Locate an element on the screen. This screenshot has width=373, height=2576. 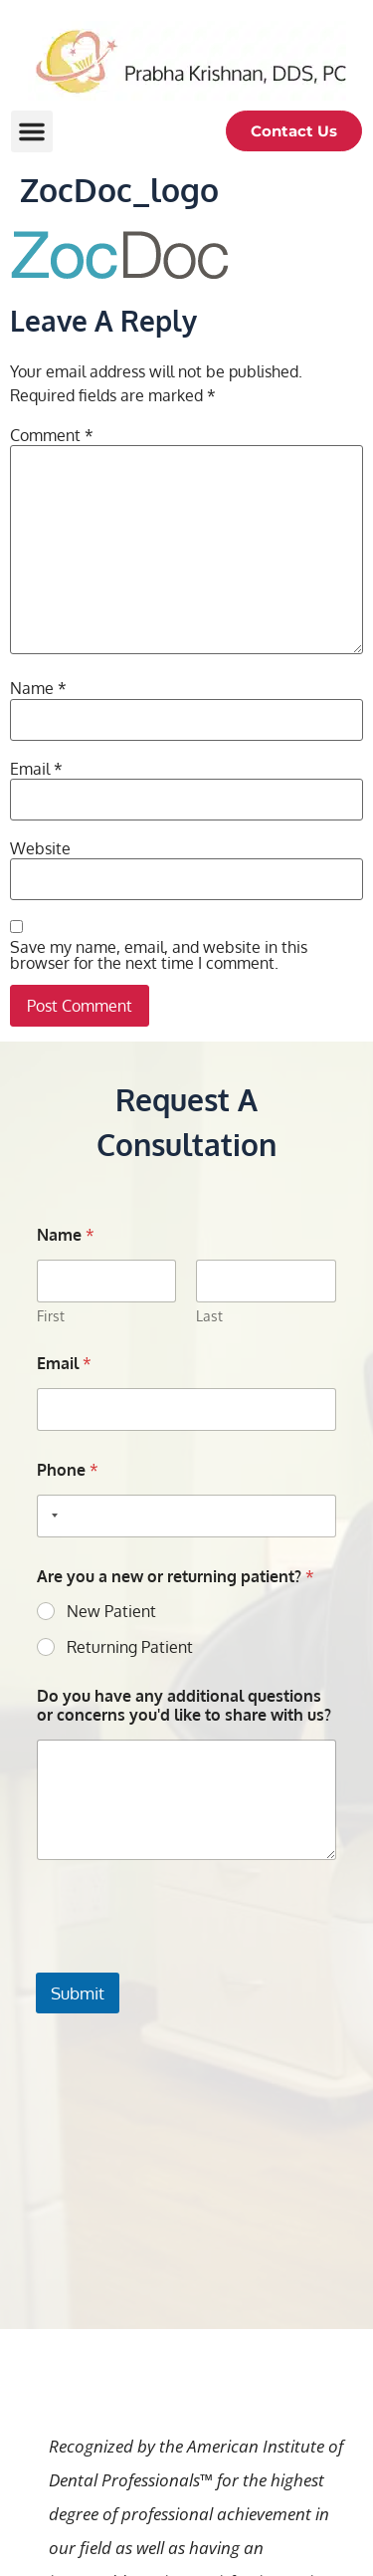
[presentation] is located at coordinates (187, 1959).